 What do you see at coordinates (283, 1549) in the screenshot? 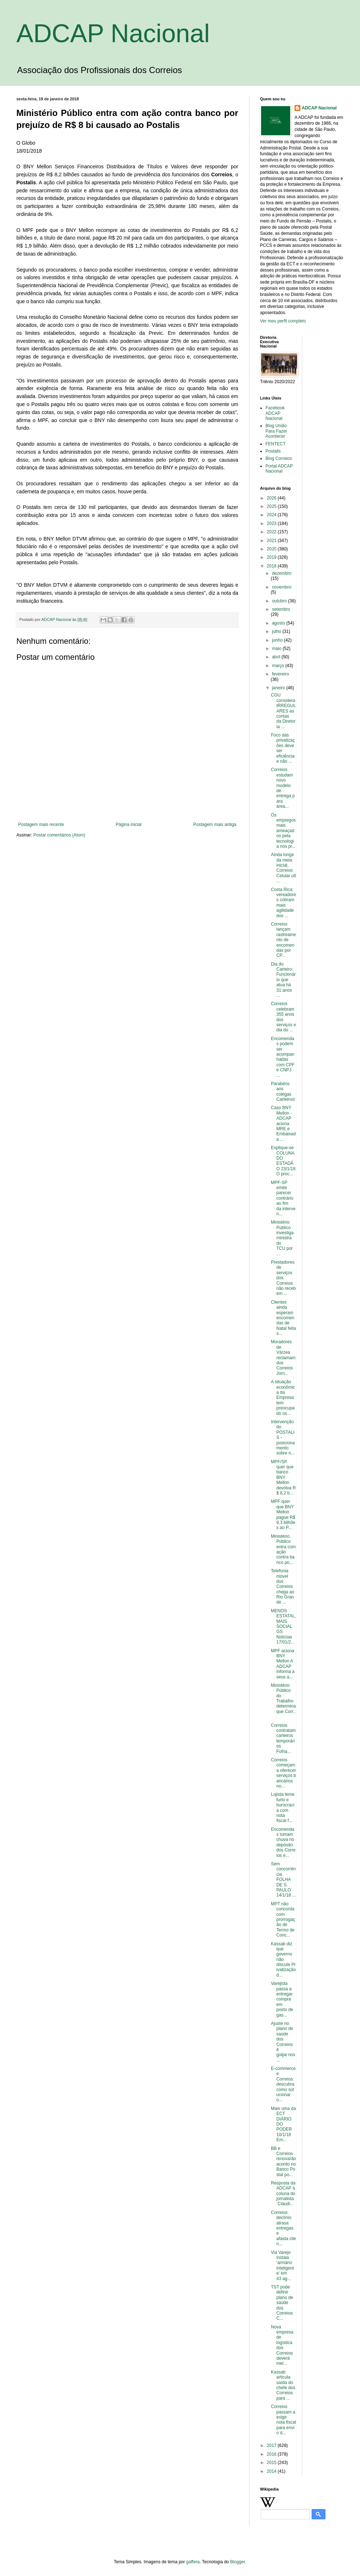
I see `Ministério Público entra com ação contra banco po...` at bounding box center [283, 1549].